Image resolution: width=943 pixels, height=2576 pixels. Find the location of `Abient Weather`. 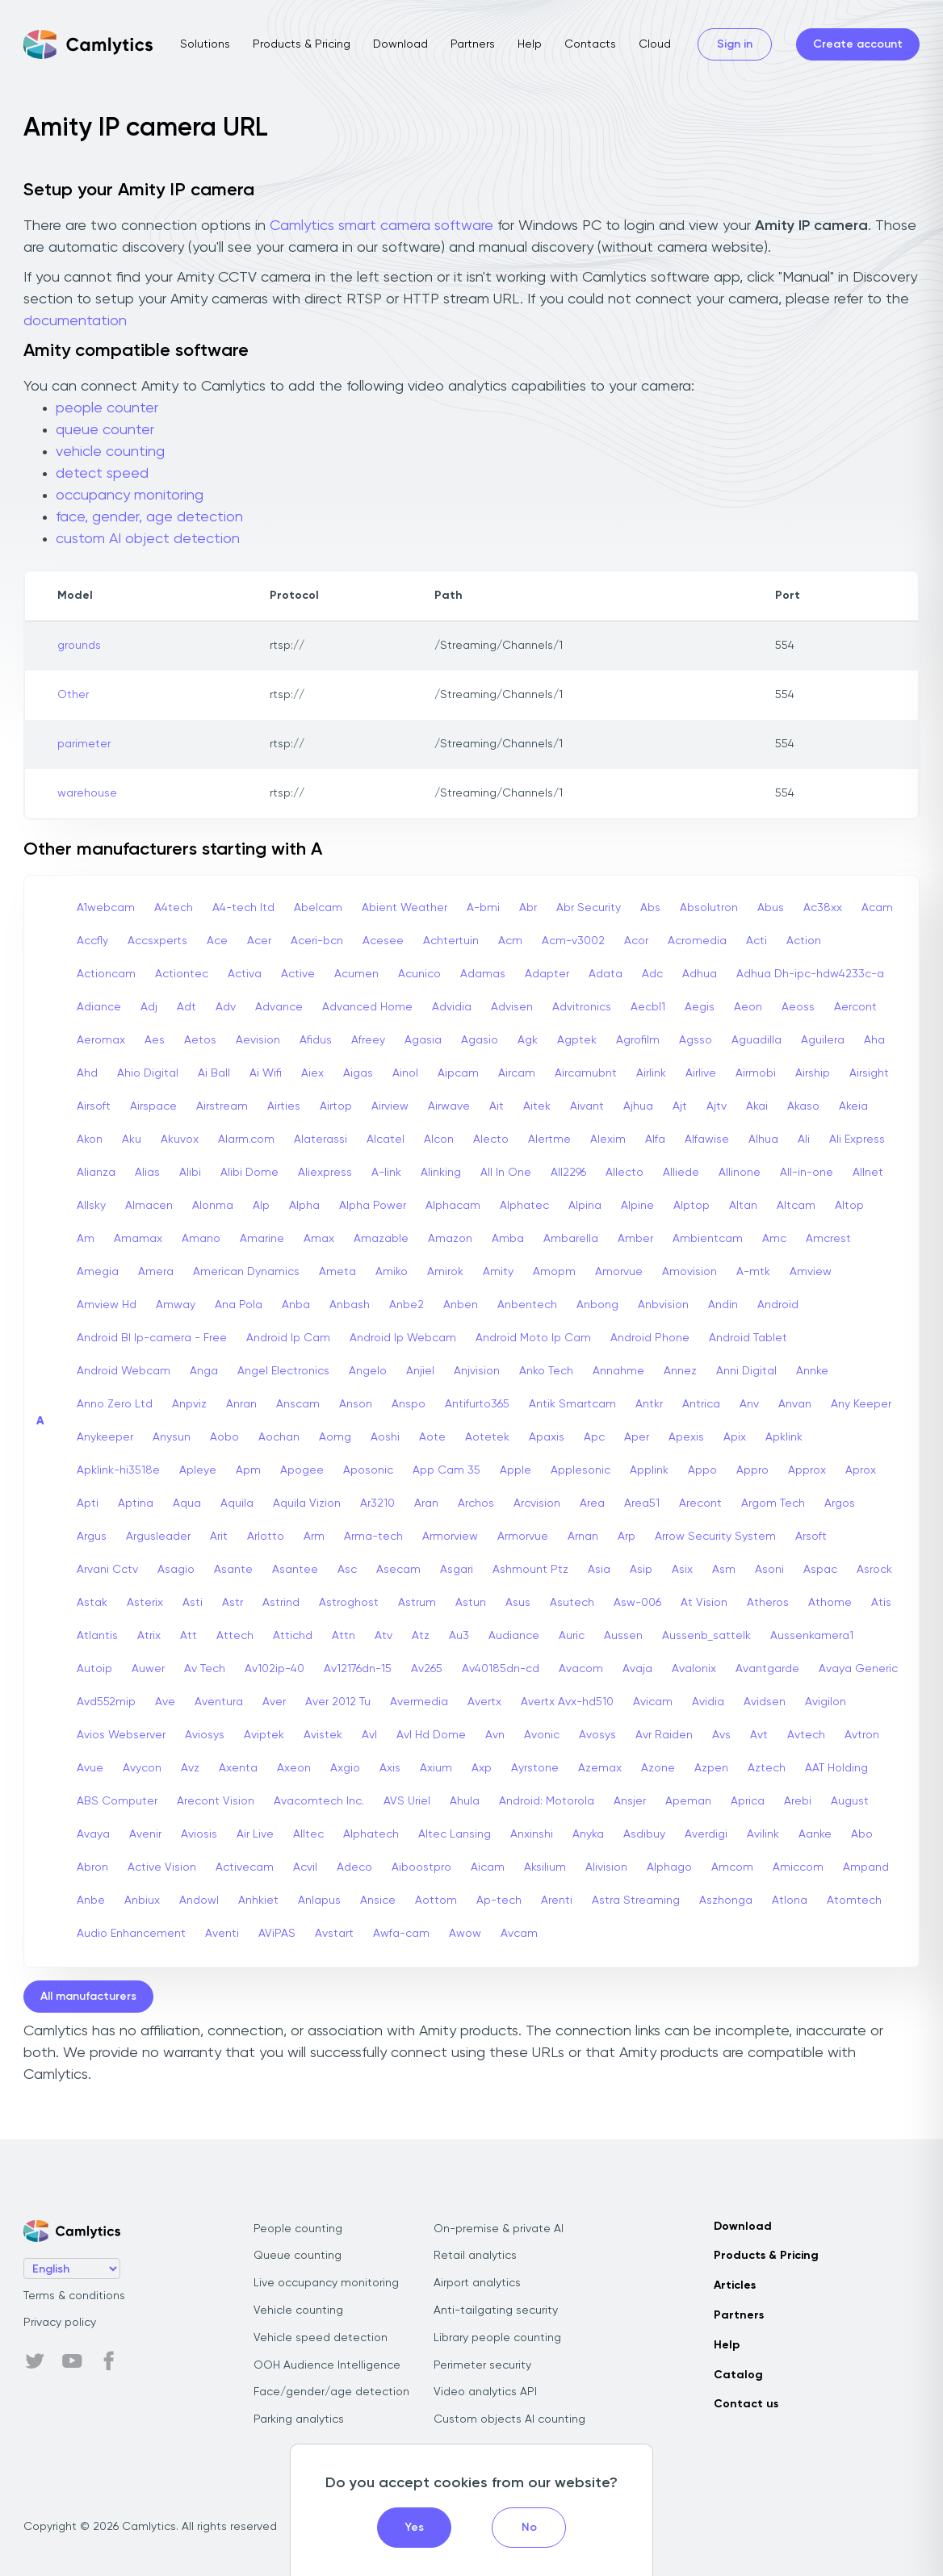

Abient Weather is located at coordinates (404, 908).